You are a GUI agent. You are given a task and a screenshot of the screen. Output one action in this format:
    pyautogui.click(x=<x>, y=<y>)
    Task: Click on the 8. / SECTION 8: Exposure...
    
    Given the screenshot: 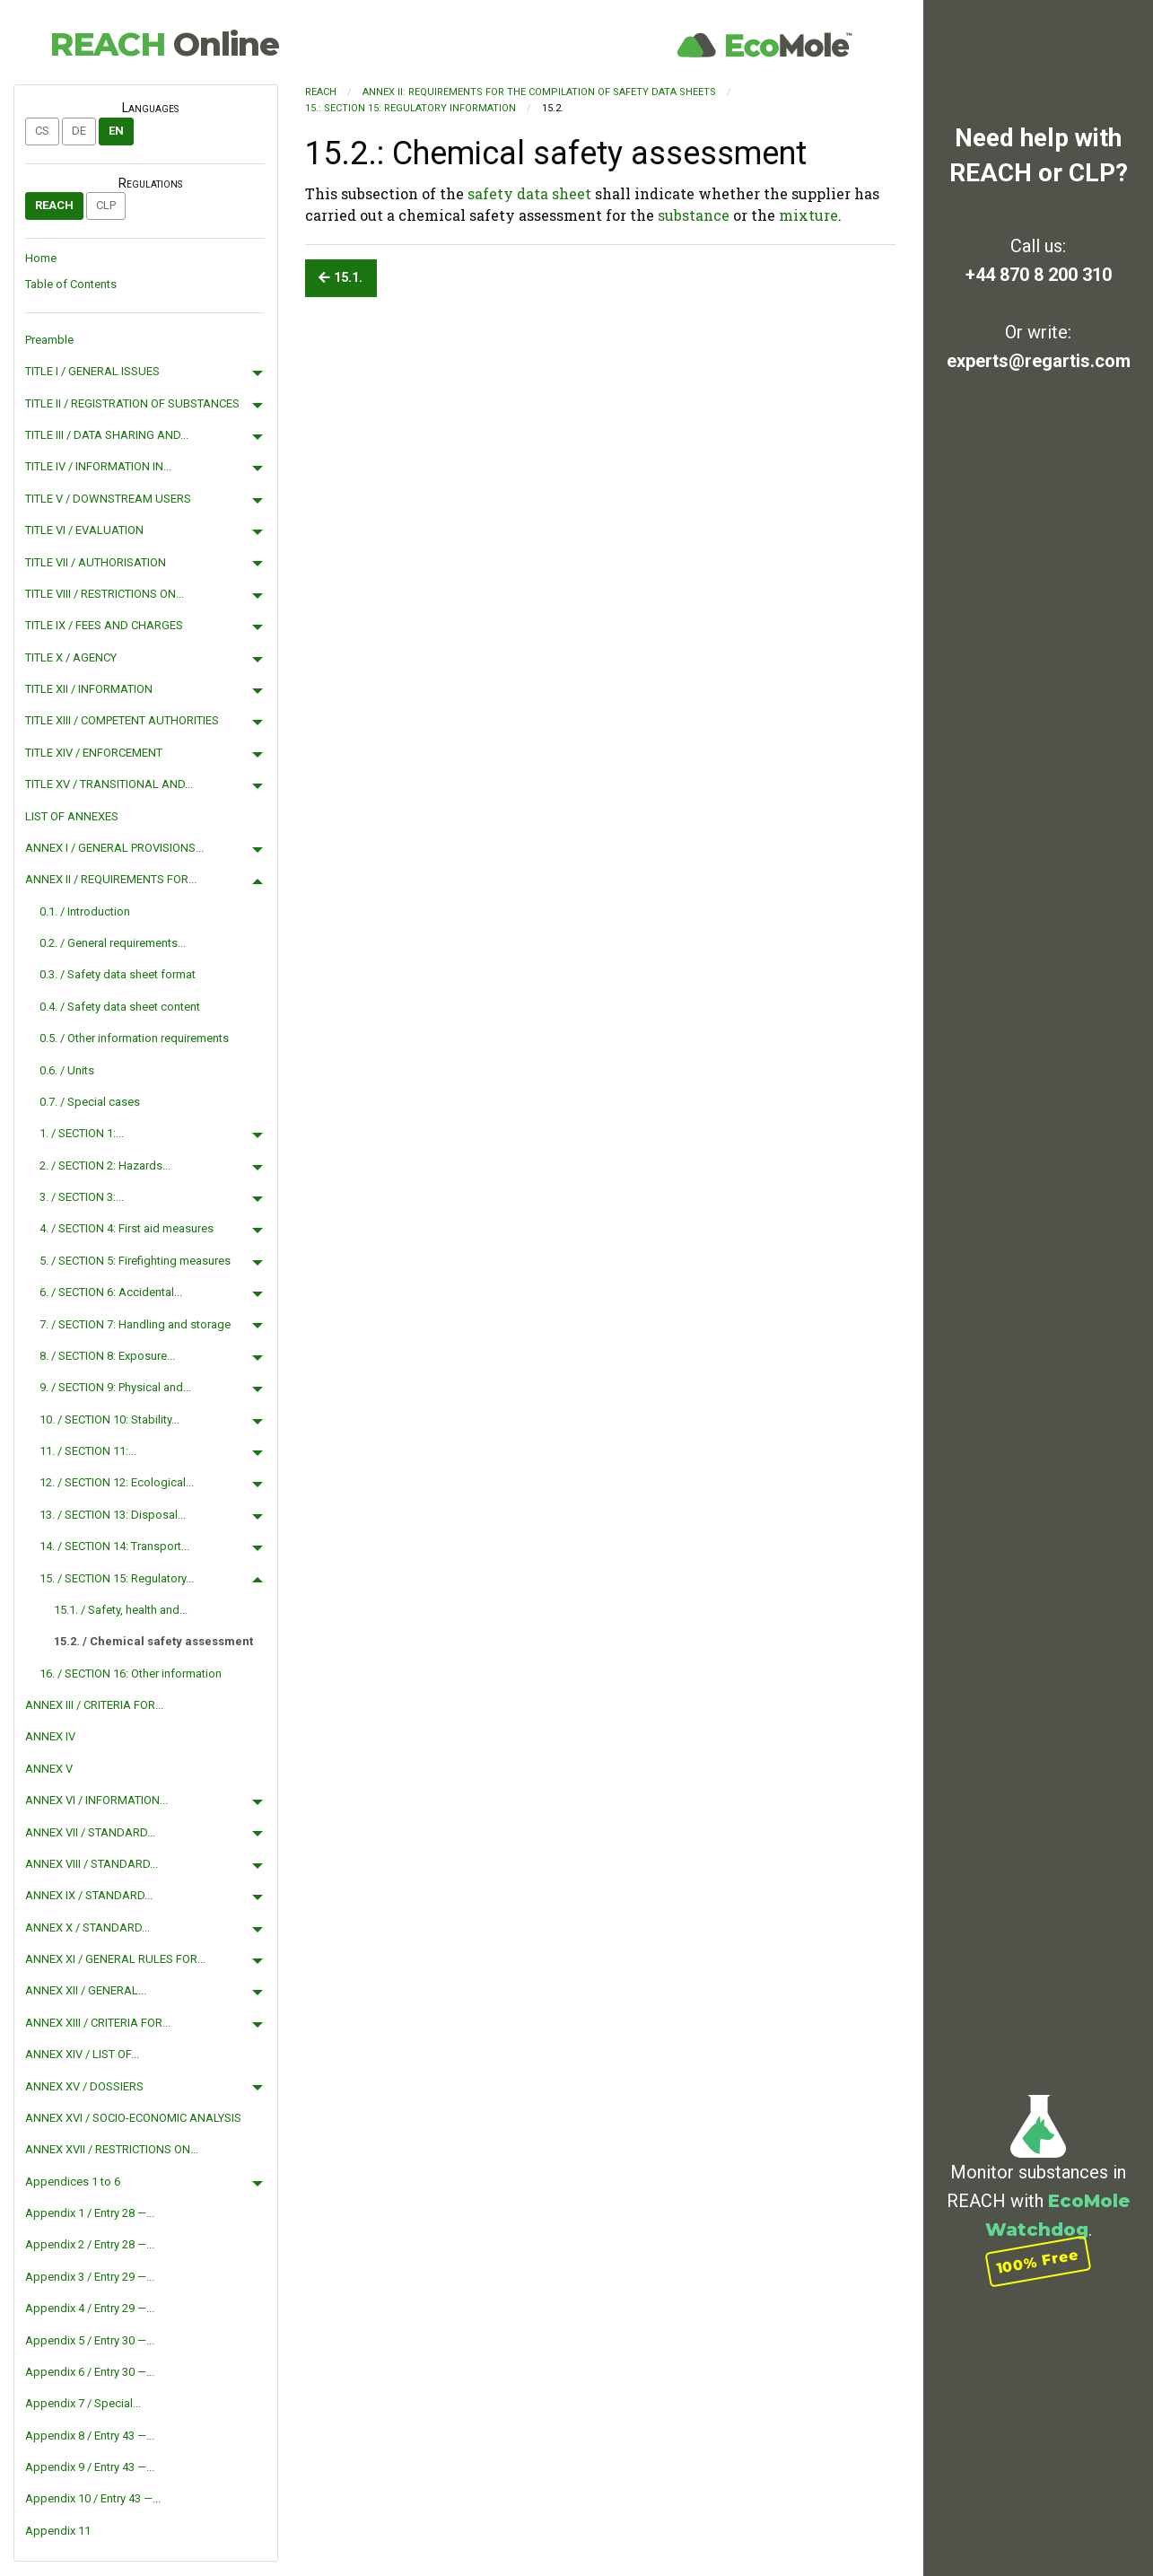 What is the action you would take?
    pyautogui.click(x=107, y=1355)
    